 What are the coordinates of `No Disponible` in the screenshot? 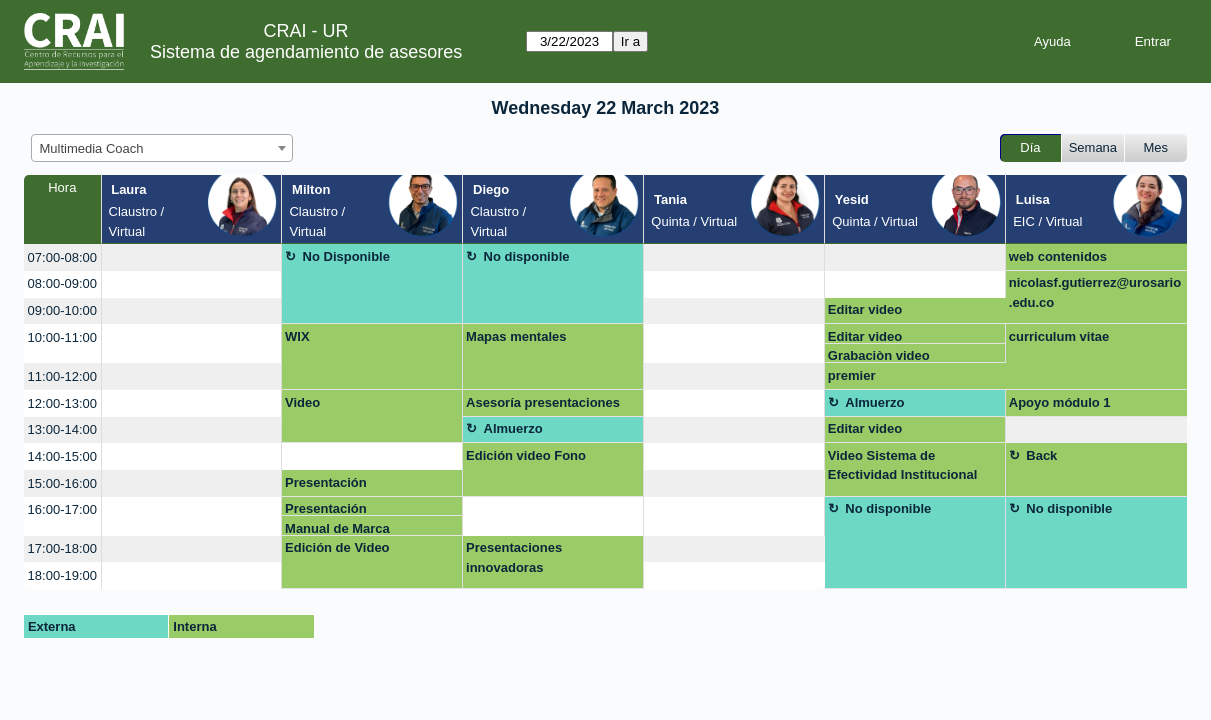 It's located at (346, 256).